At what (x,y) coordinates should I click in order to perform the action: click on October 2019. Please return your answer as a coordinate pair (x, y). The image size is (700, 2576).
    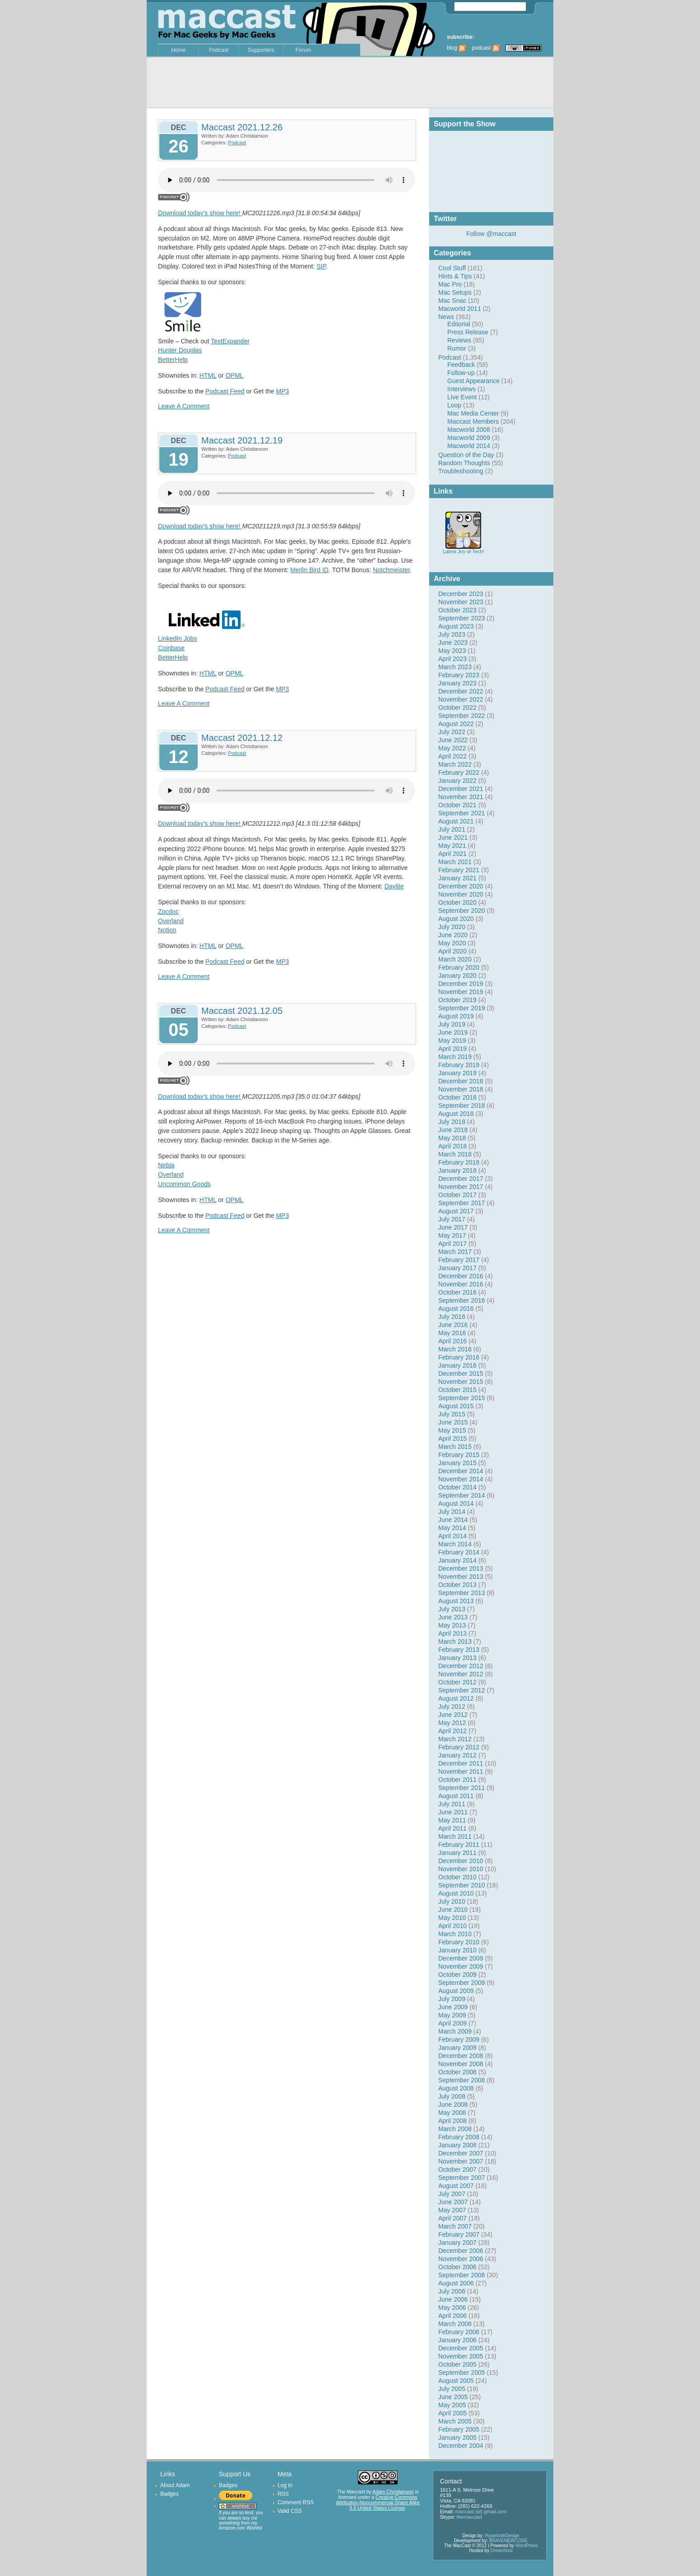
    Looking at the image, I should click on (457, 1000).